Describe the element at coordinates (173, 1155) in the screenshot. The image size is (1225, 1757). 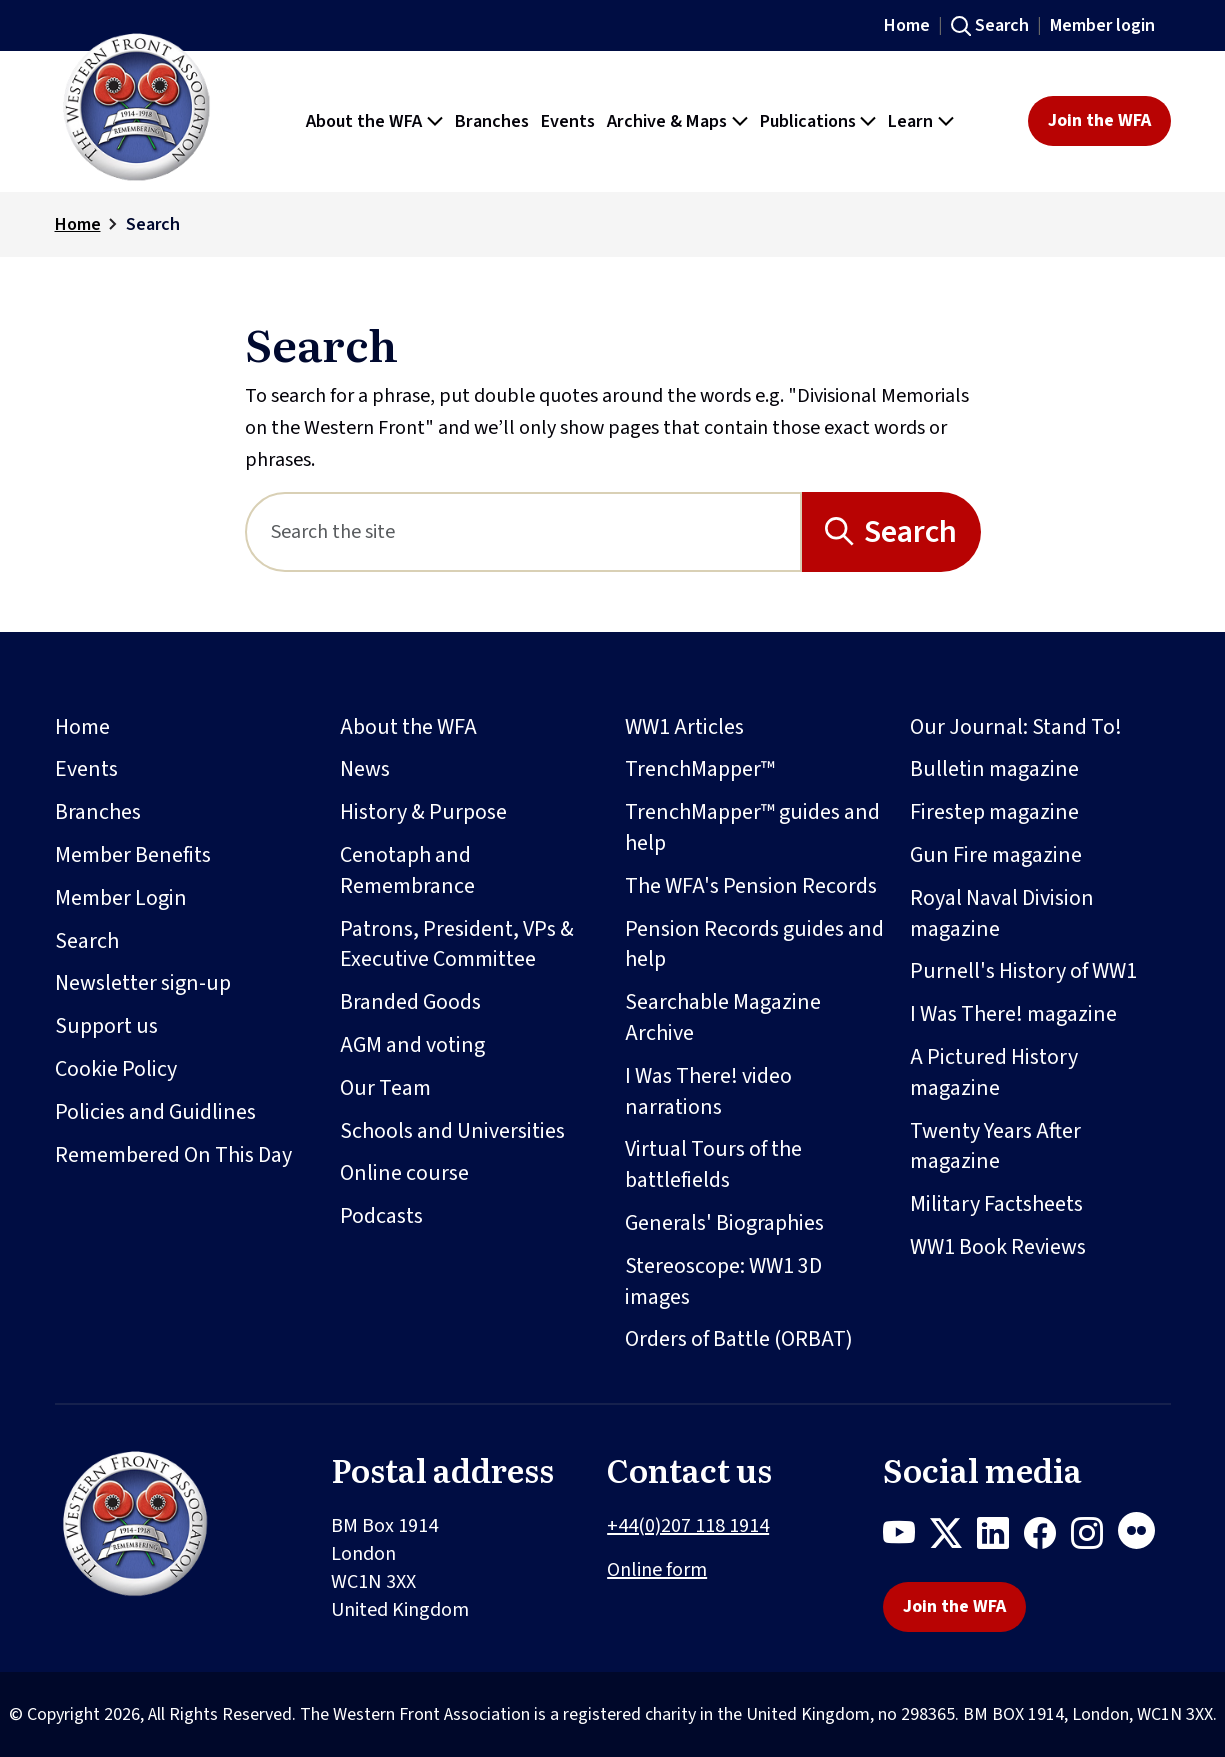
I see `Remembered On This Day` at that location.